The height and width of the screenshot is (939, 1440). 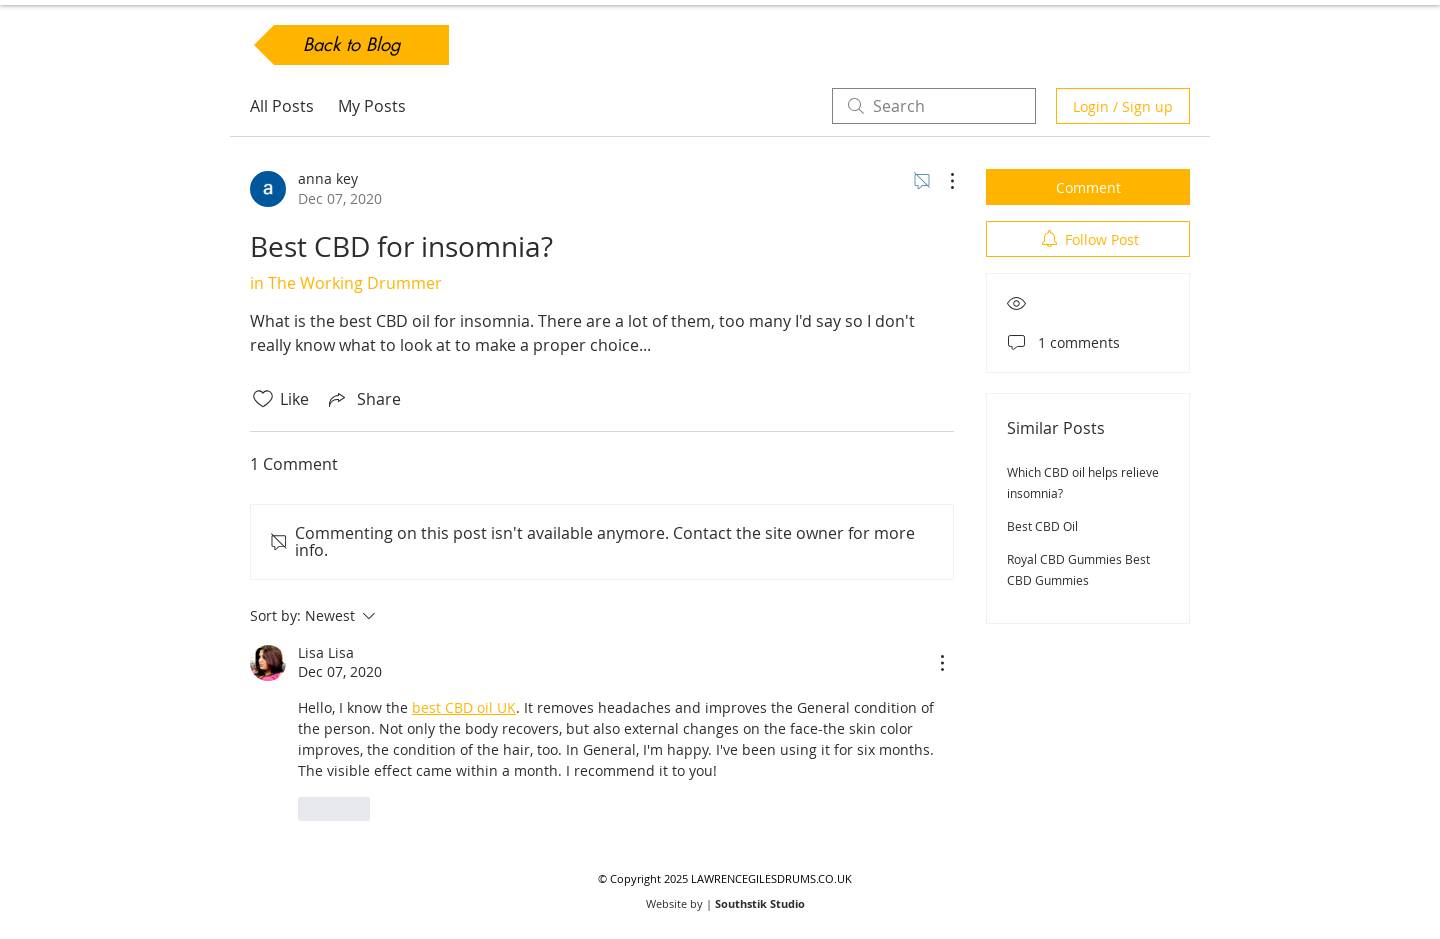 I want to click on [Back to Blog], so click(x=351, y=45).